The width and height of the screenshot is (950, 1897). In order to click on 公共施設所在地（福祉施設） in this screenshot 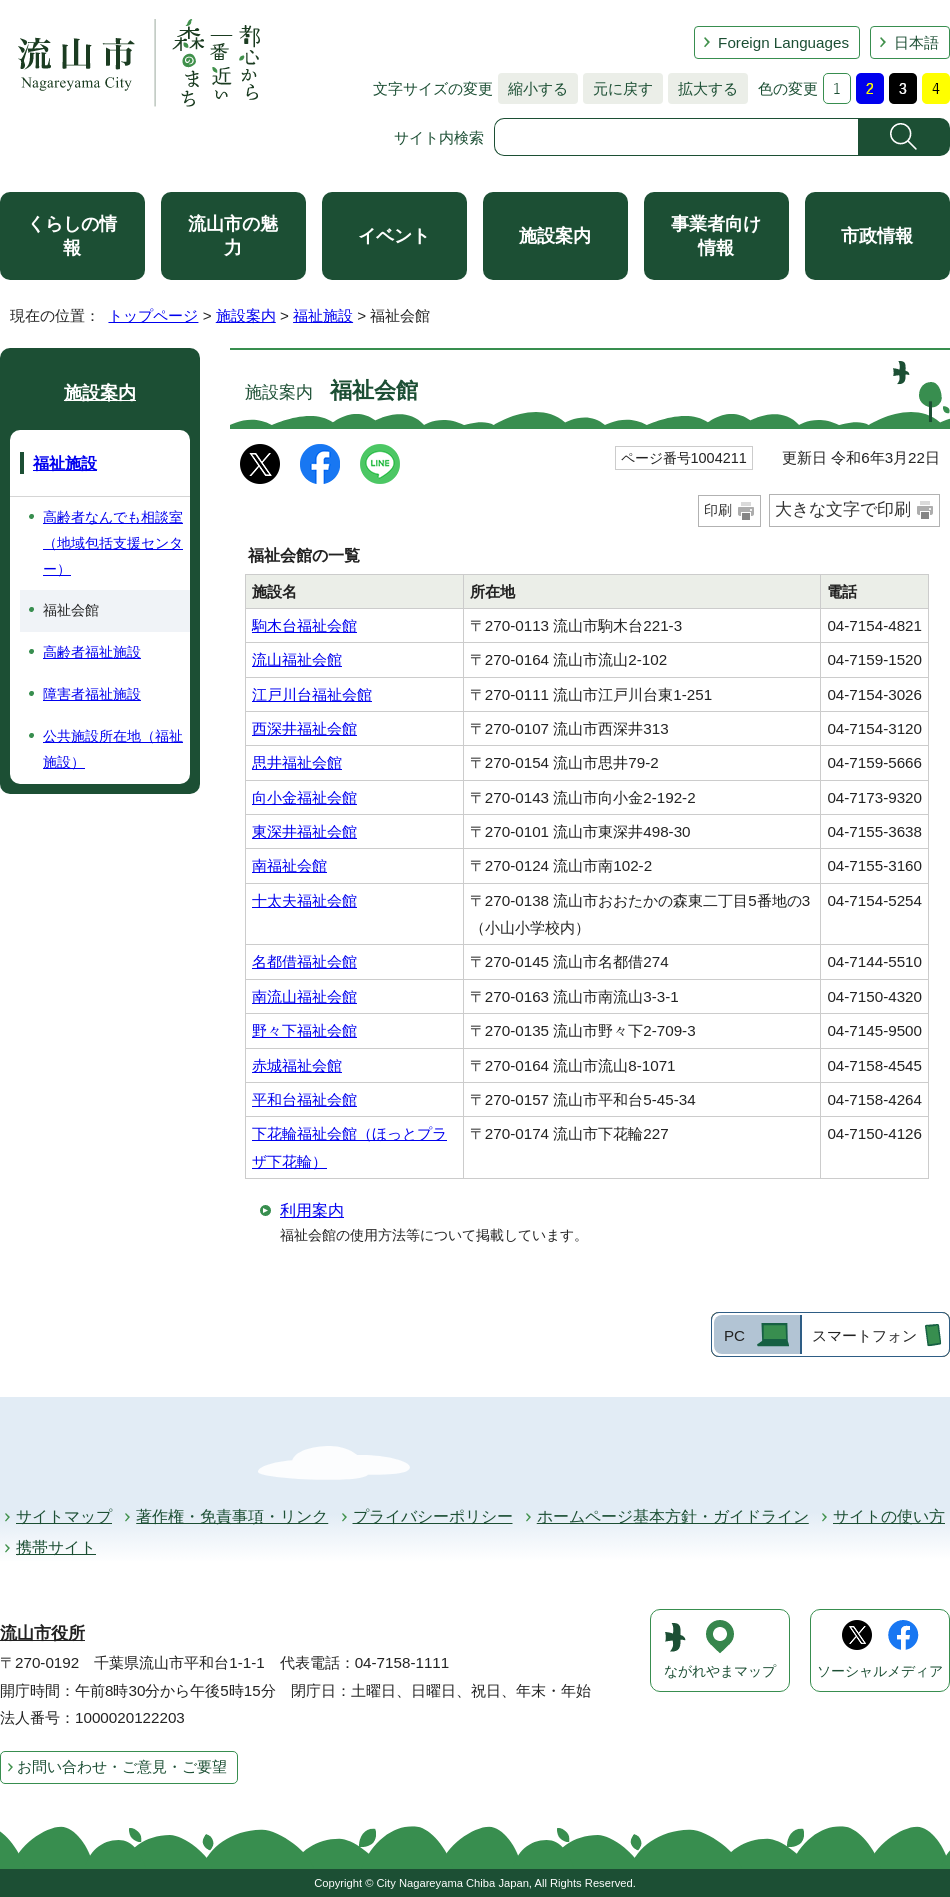, I will do `click(113, 749)`.